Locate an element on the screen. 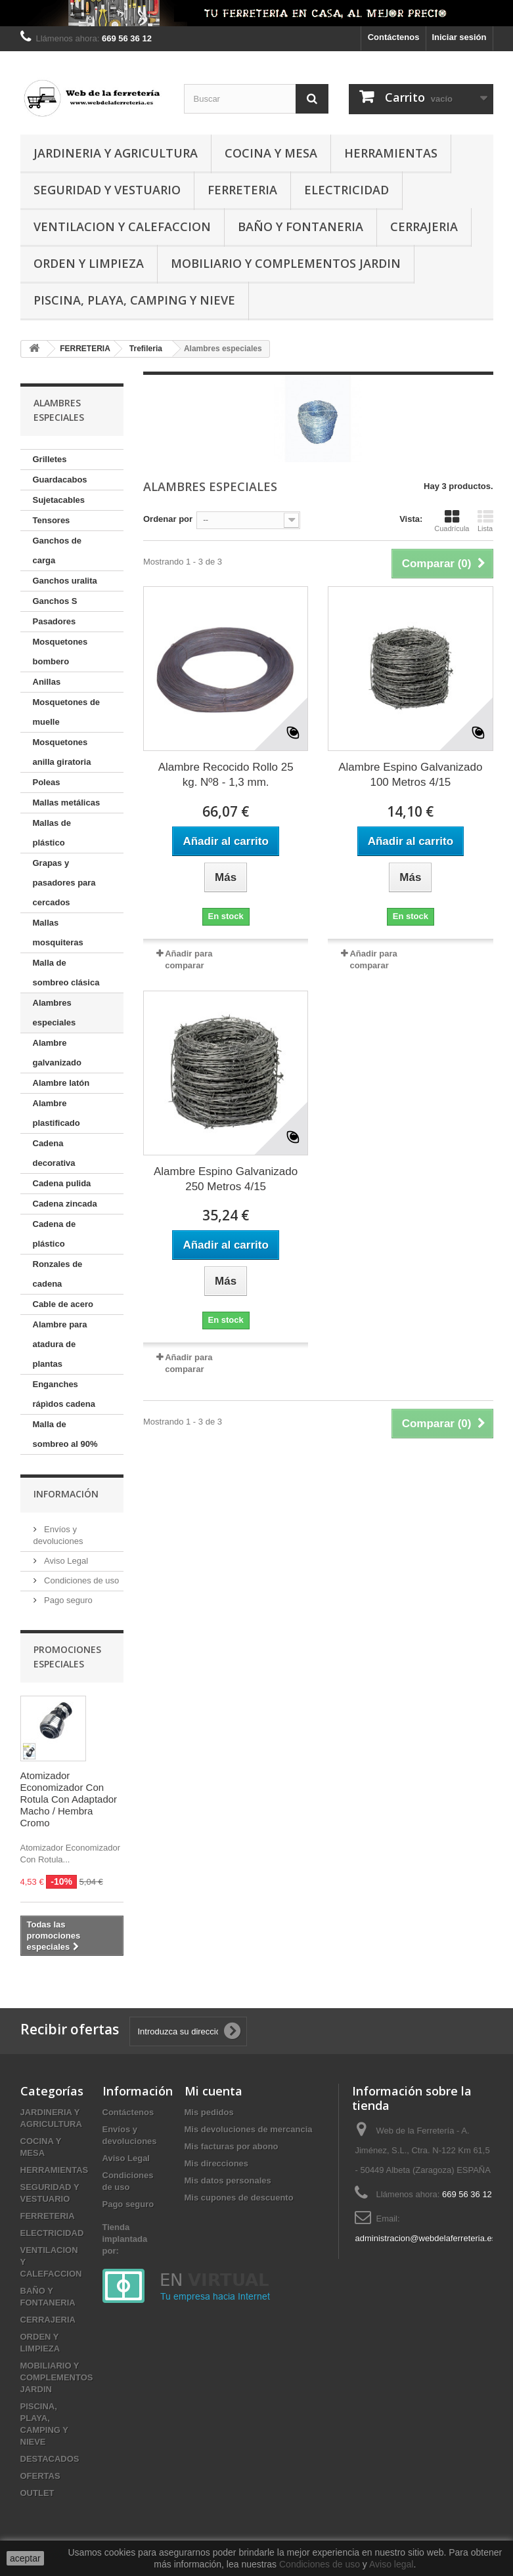 The width and height of the screenshot is (513, 2576). ELECTRICIDAD is located at coordinates (346, 190).